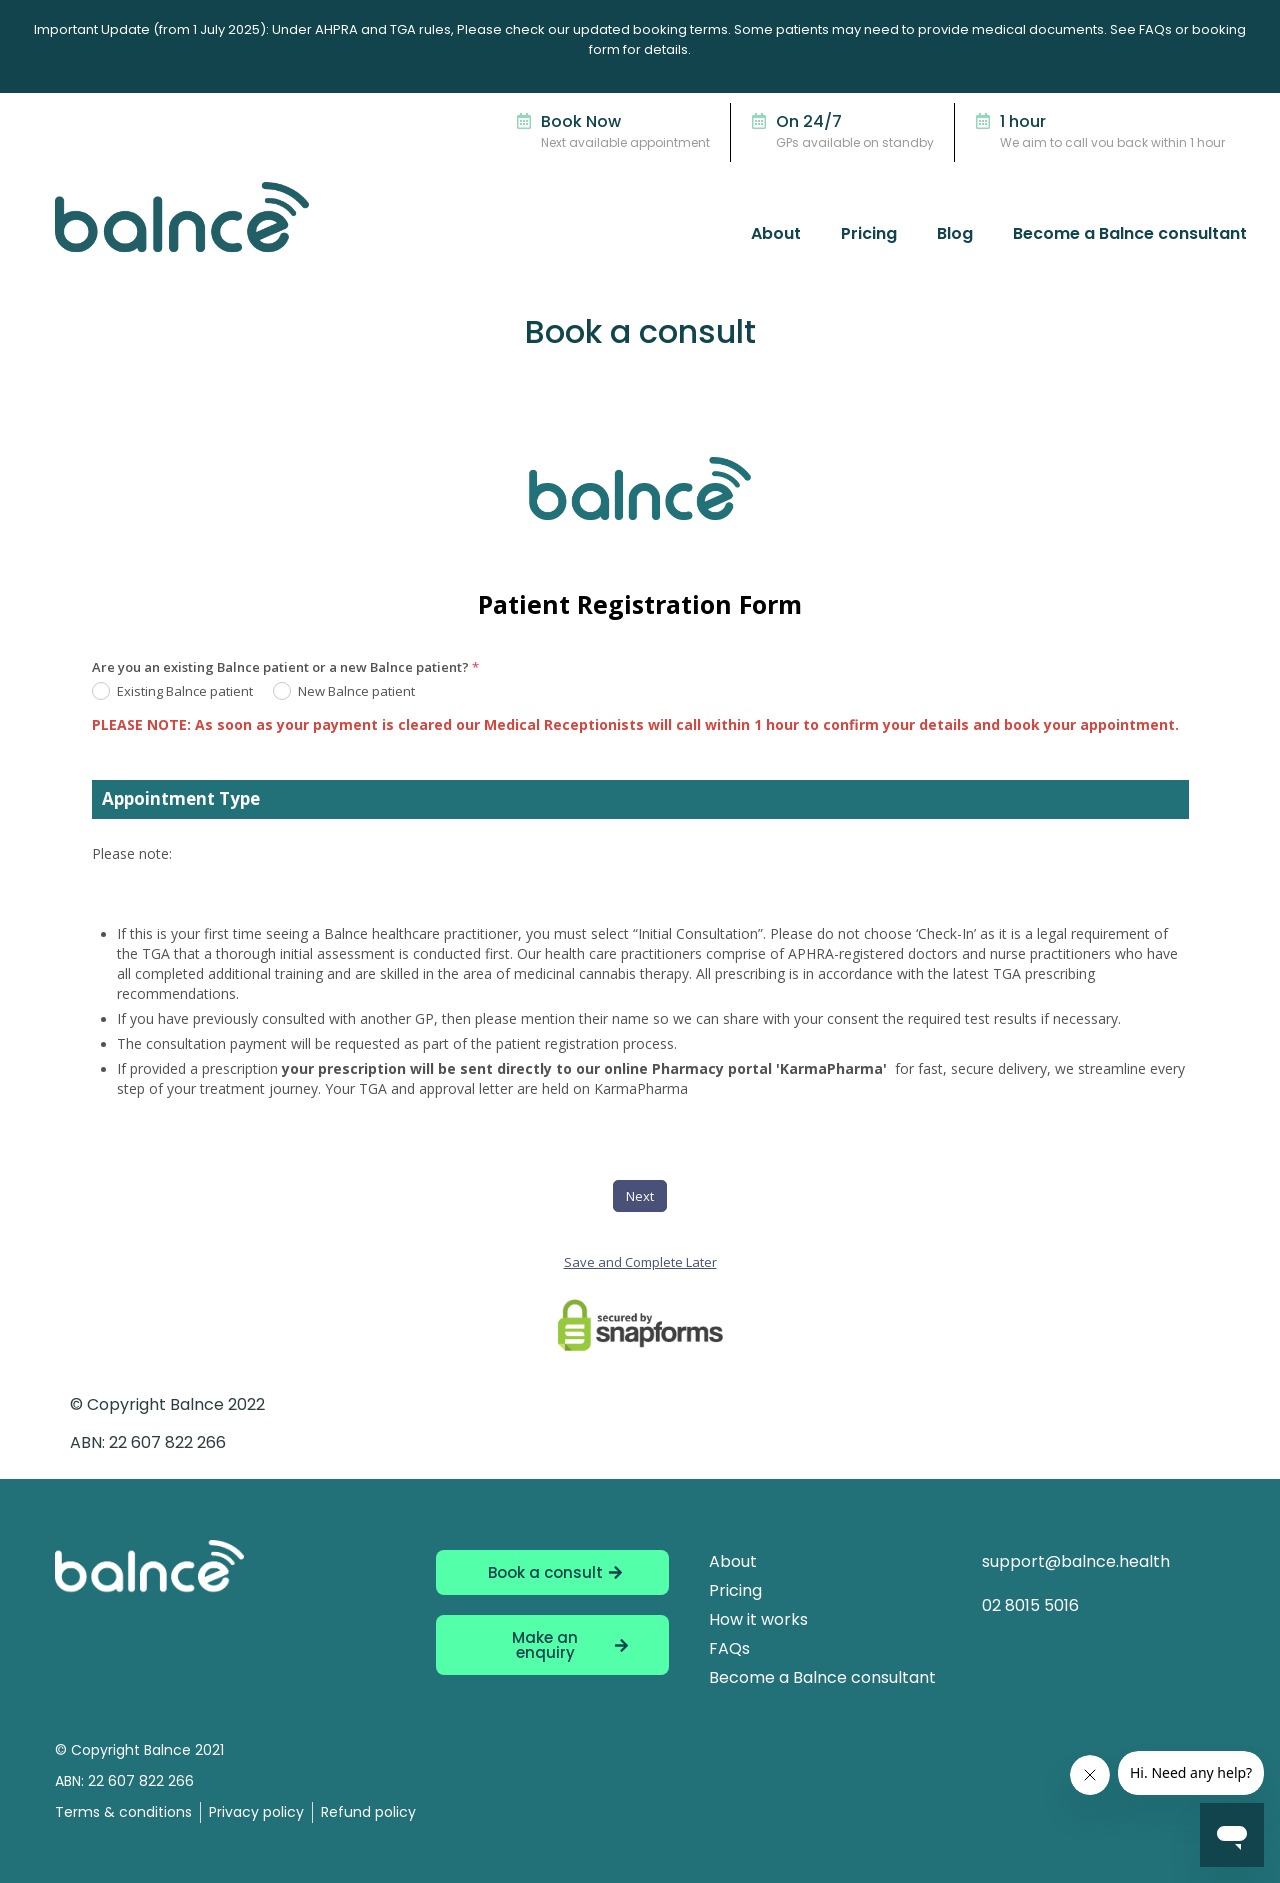 The image size is (1280, 1883). Describe the element at coordinates (1130, 233) in the screenshot. I see `Become a Balnce consultant` at that location.